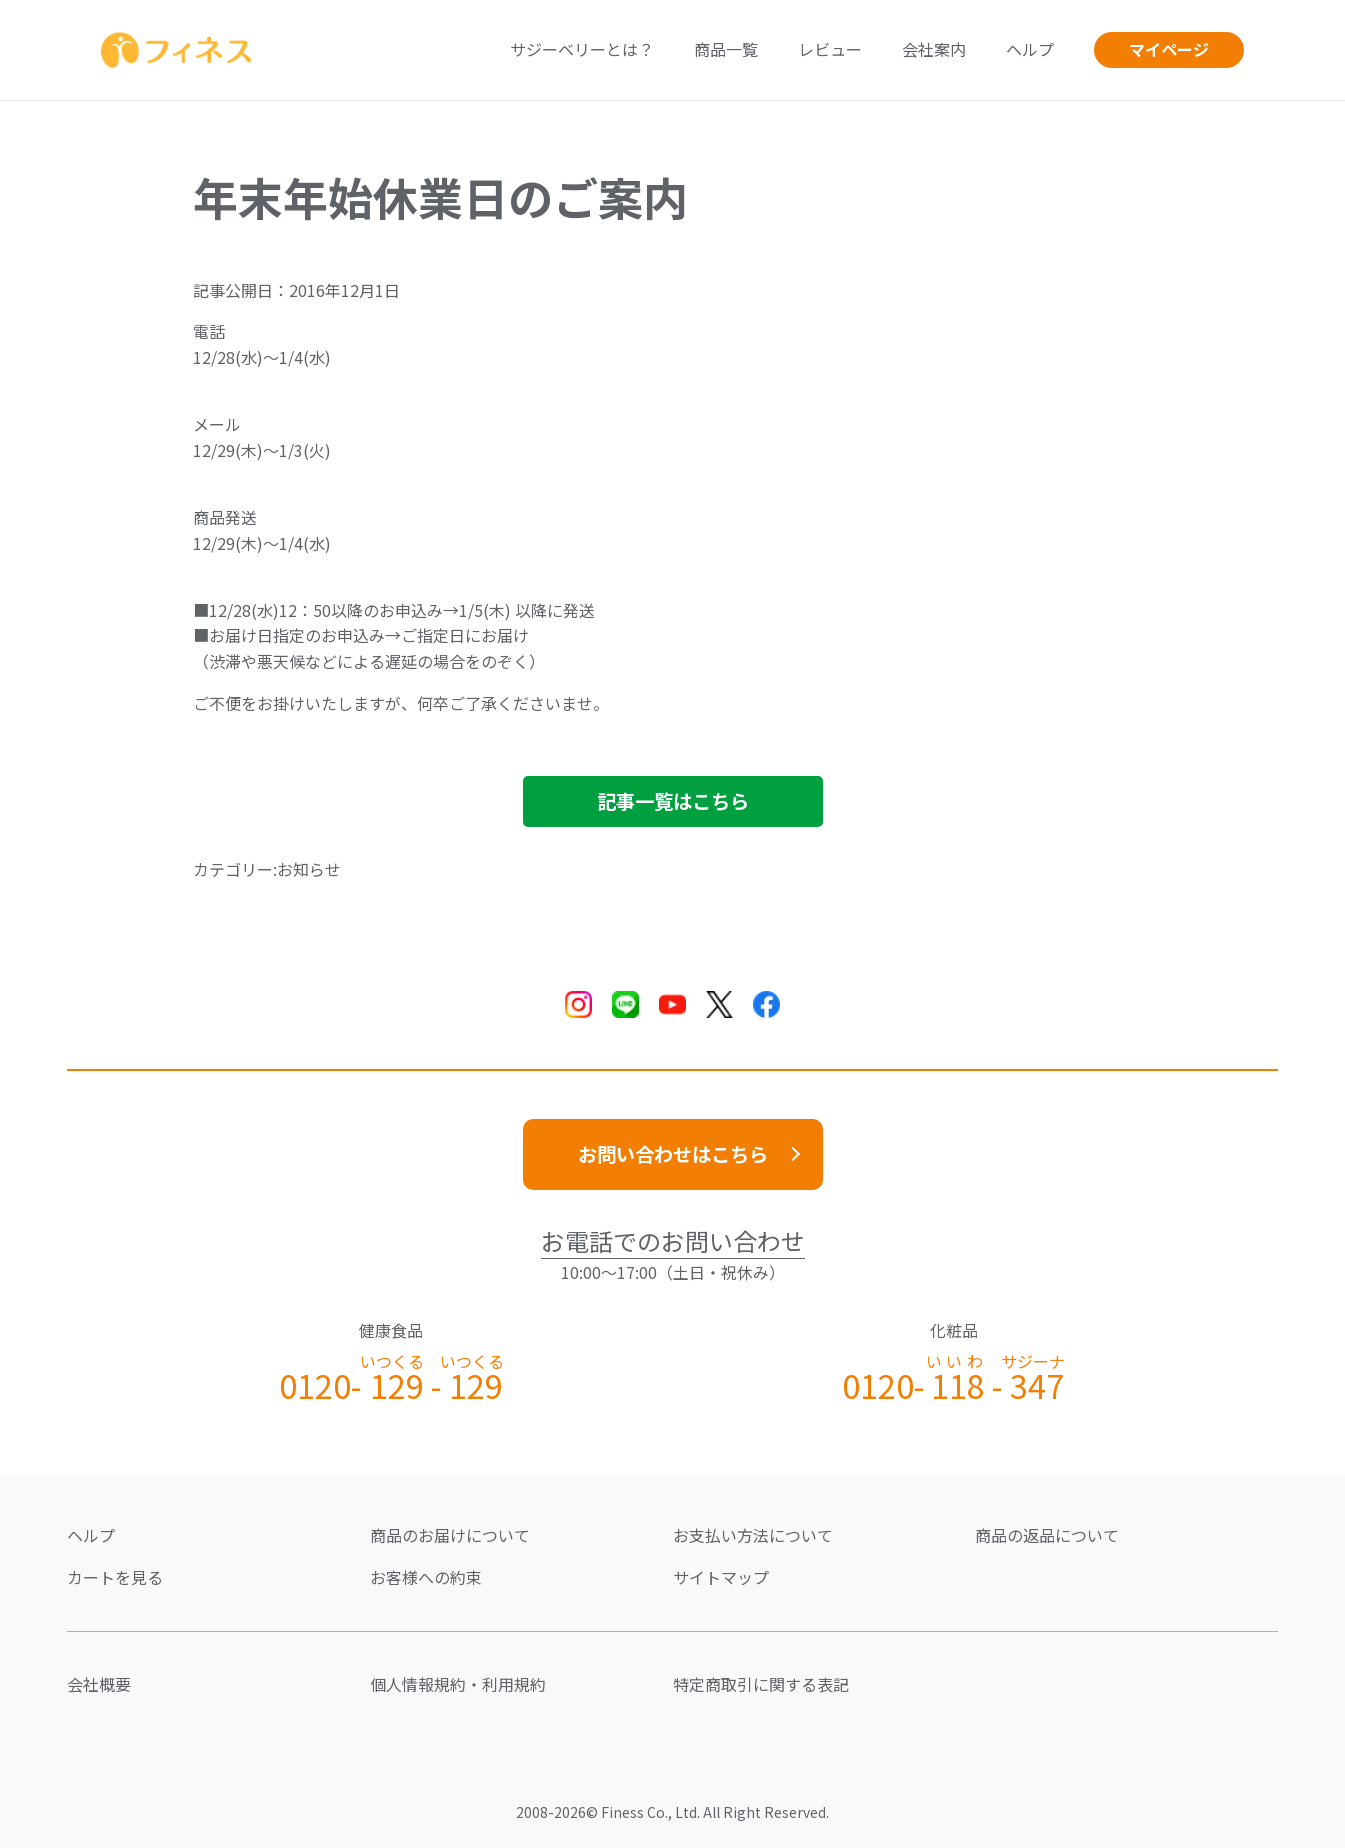 Image resolution: width=1345 pixels, height=1848 pixels. What do you see at coordinates (934, 49) in the screenshot?
I see `会社案内` at bounding box center [934, 49].